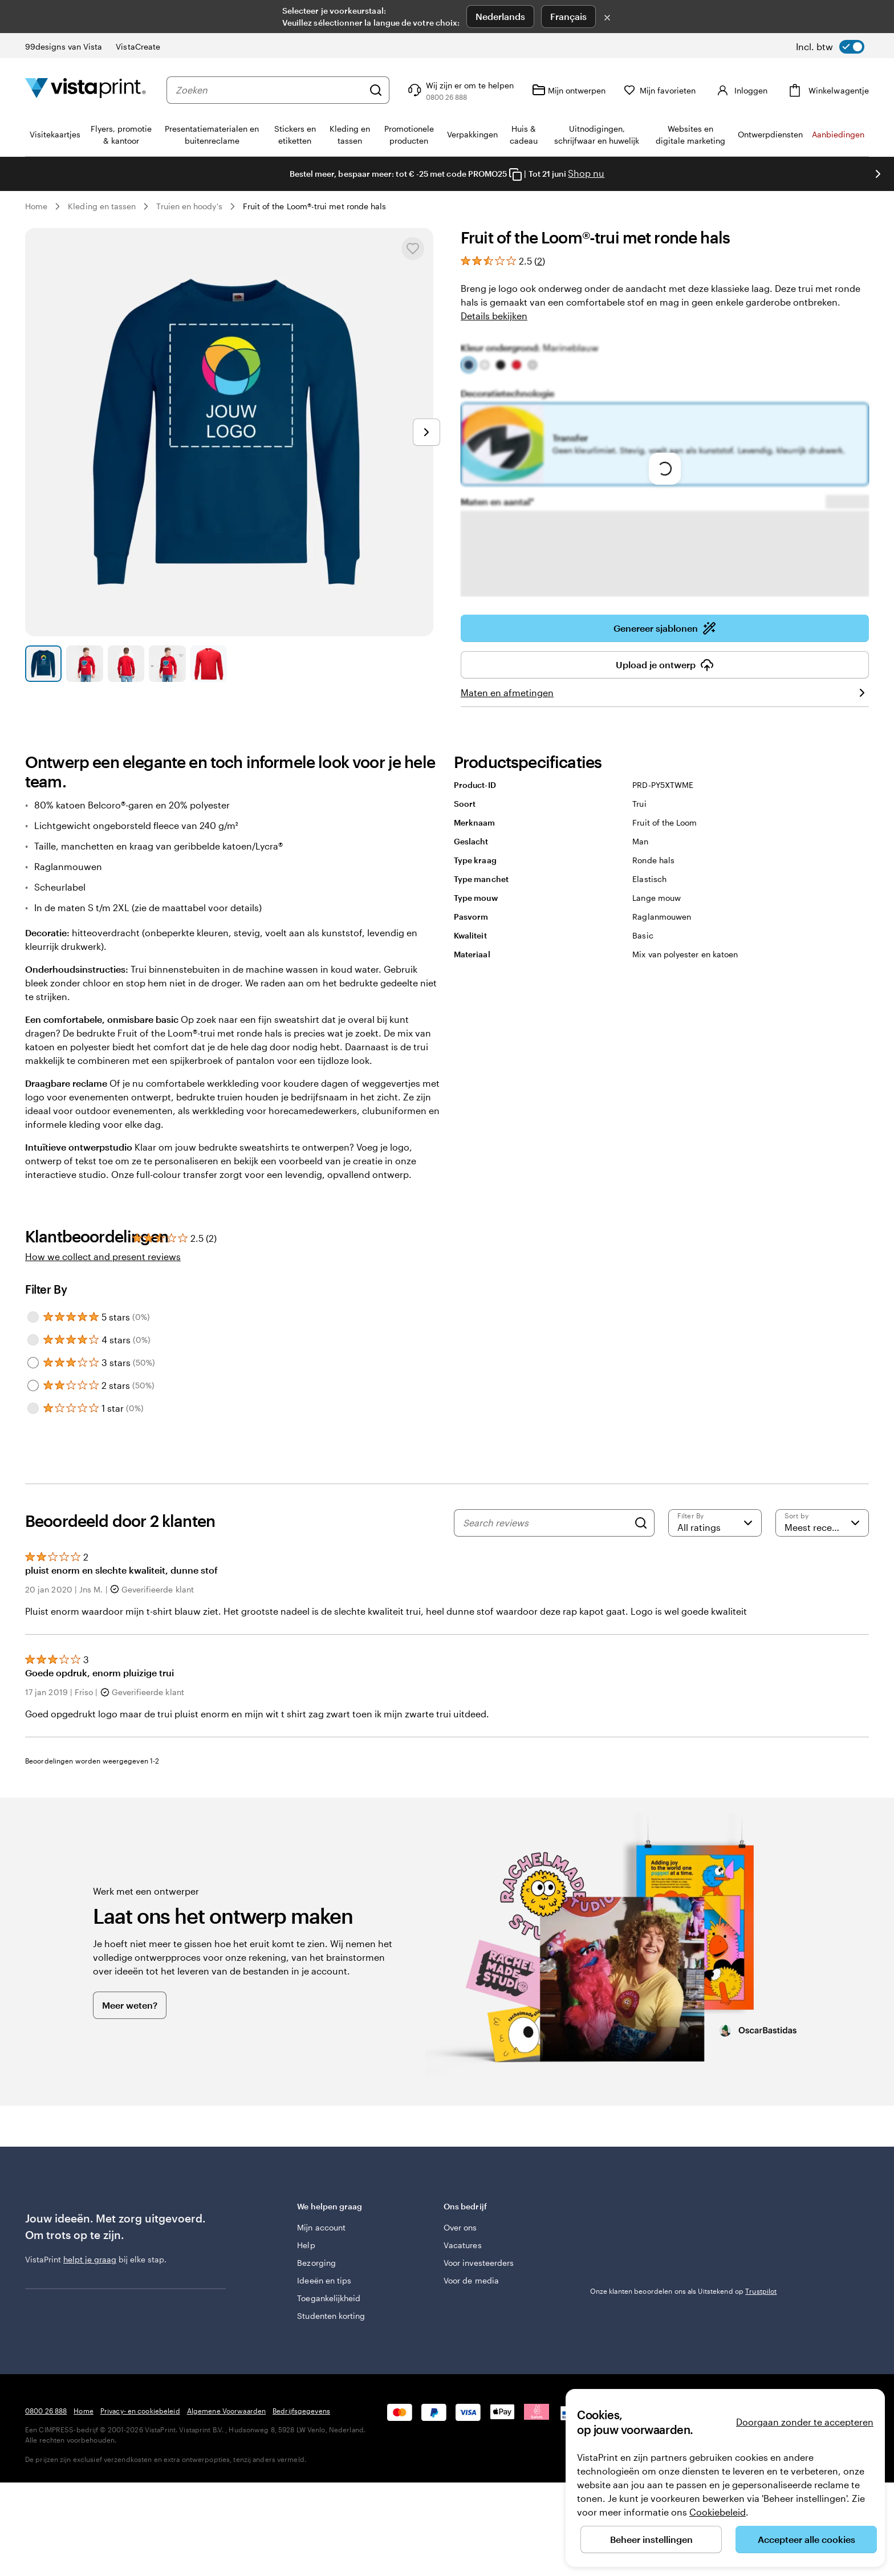 This screenshot has height=2576, width=894. What do you see at coordinates (830, 47) in the screenshot?
I see `[switch]` at bounding box center [830, 47].